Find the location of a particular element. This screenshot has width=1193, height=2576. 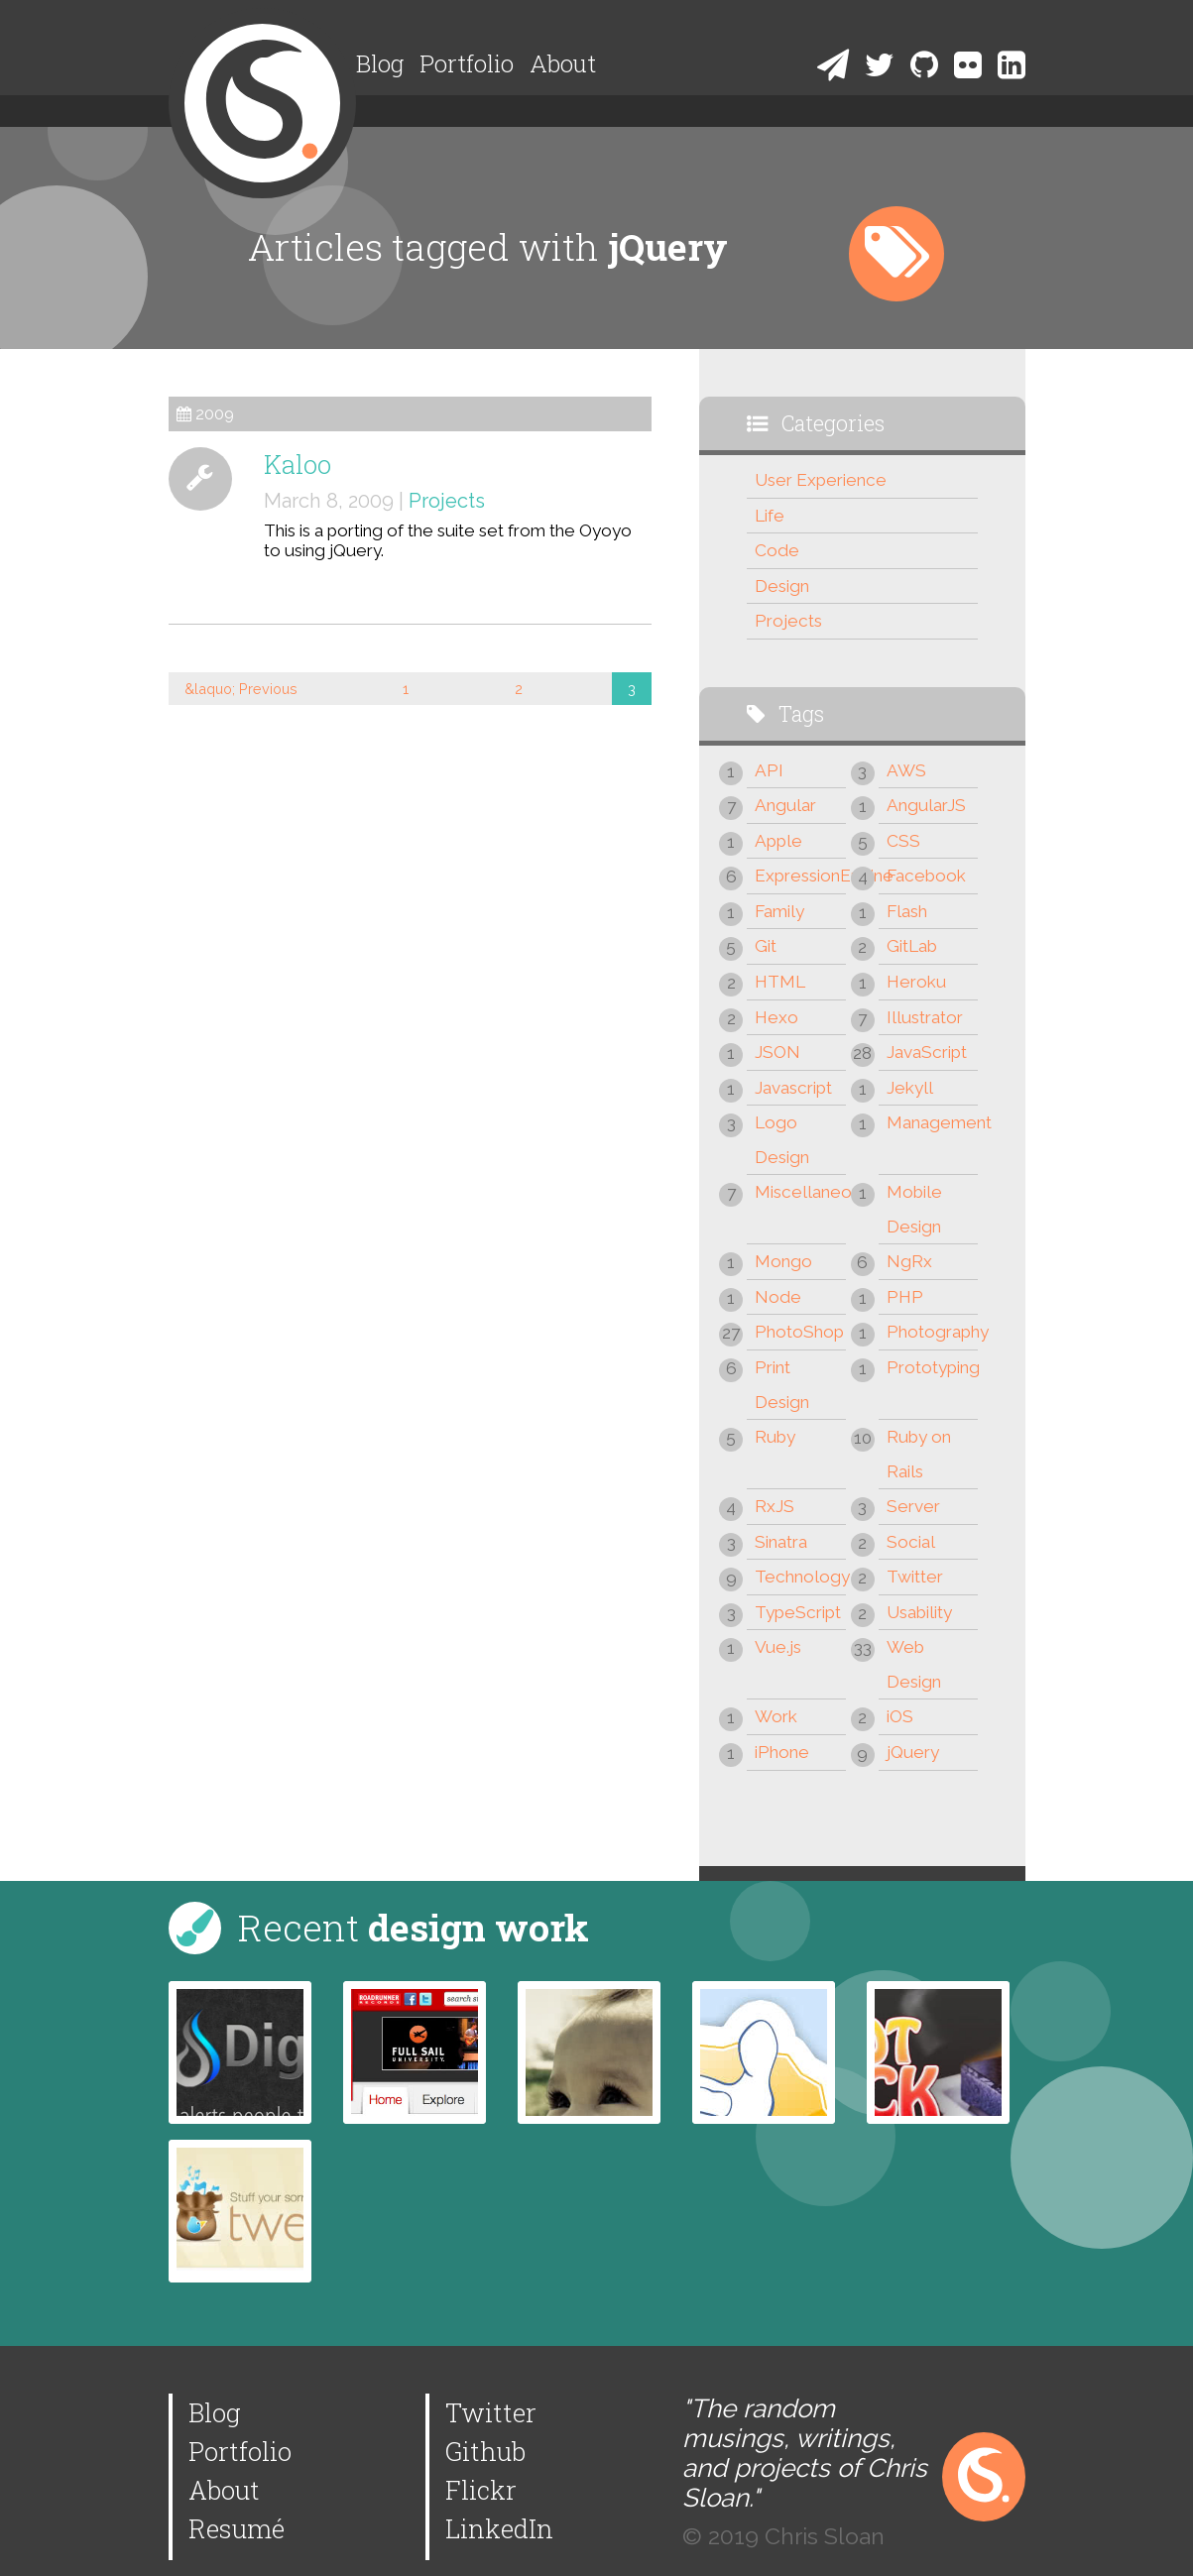

jQuery is located at coordinates (913, 1752).